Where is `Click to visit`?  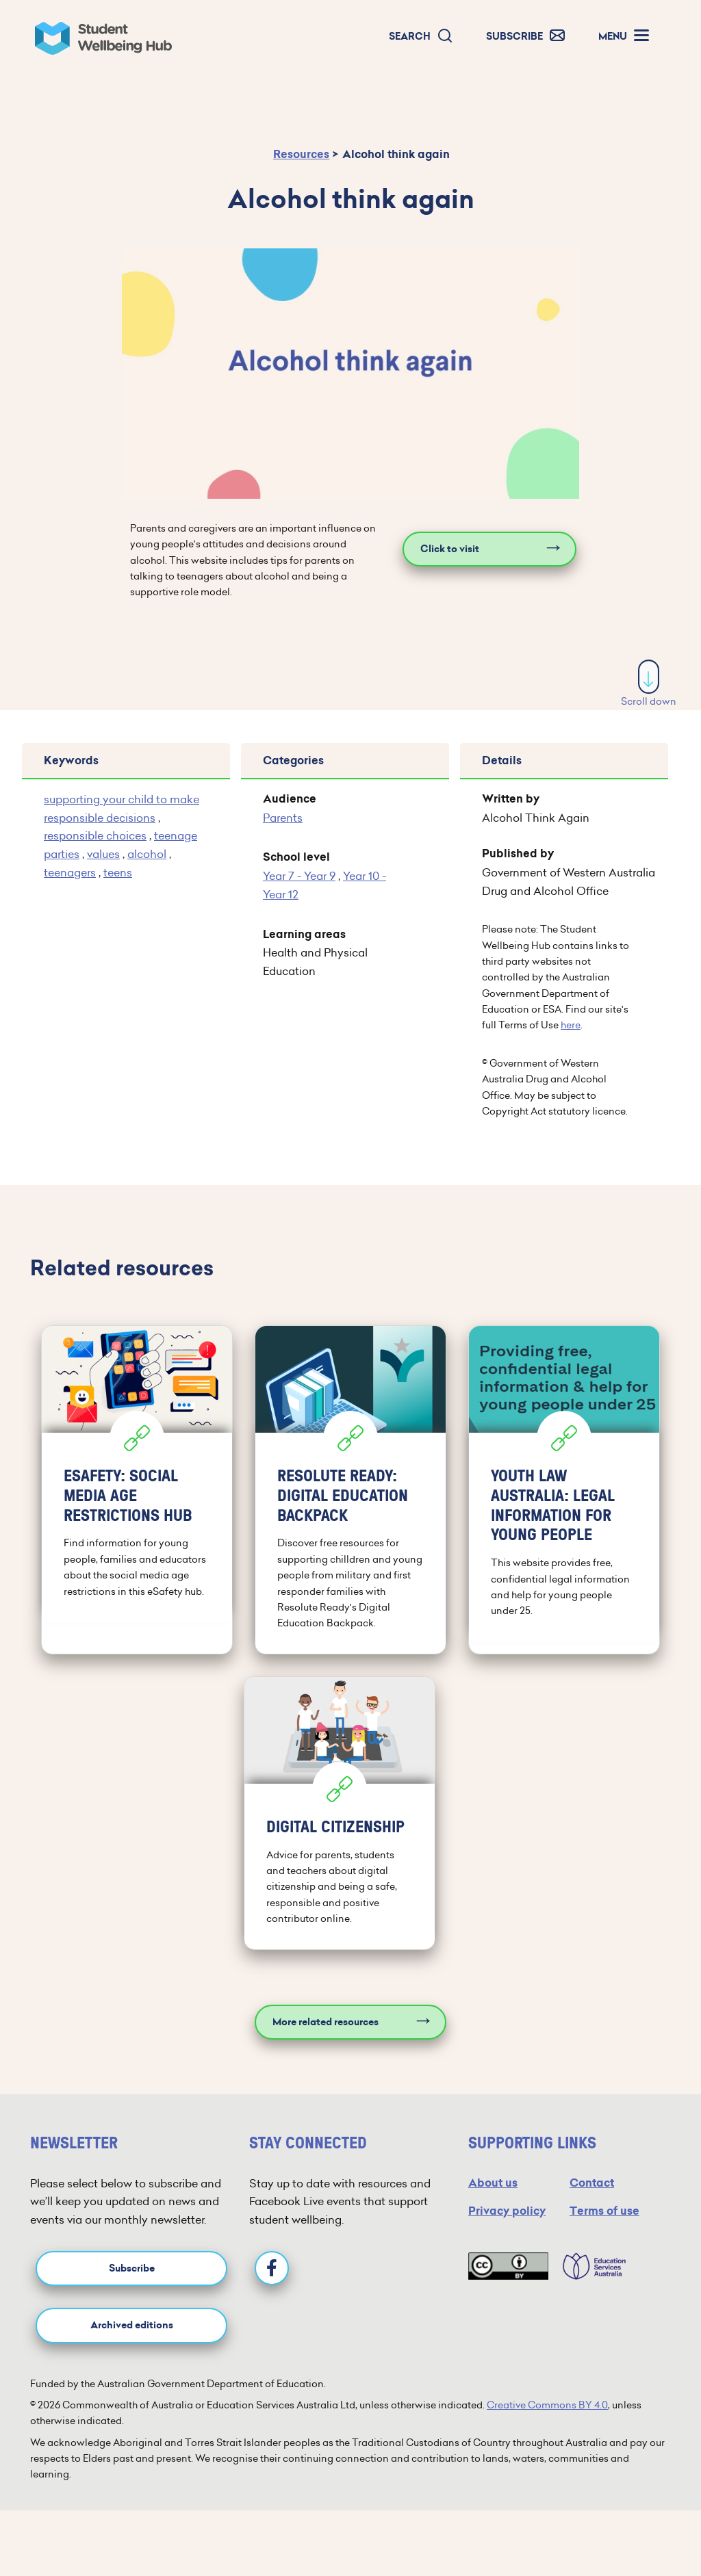
Click to visit is located at coordinates (449, 549).